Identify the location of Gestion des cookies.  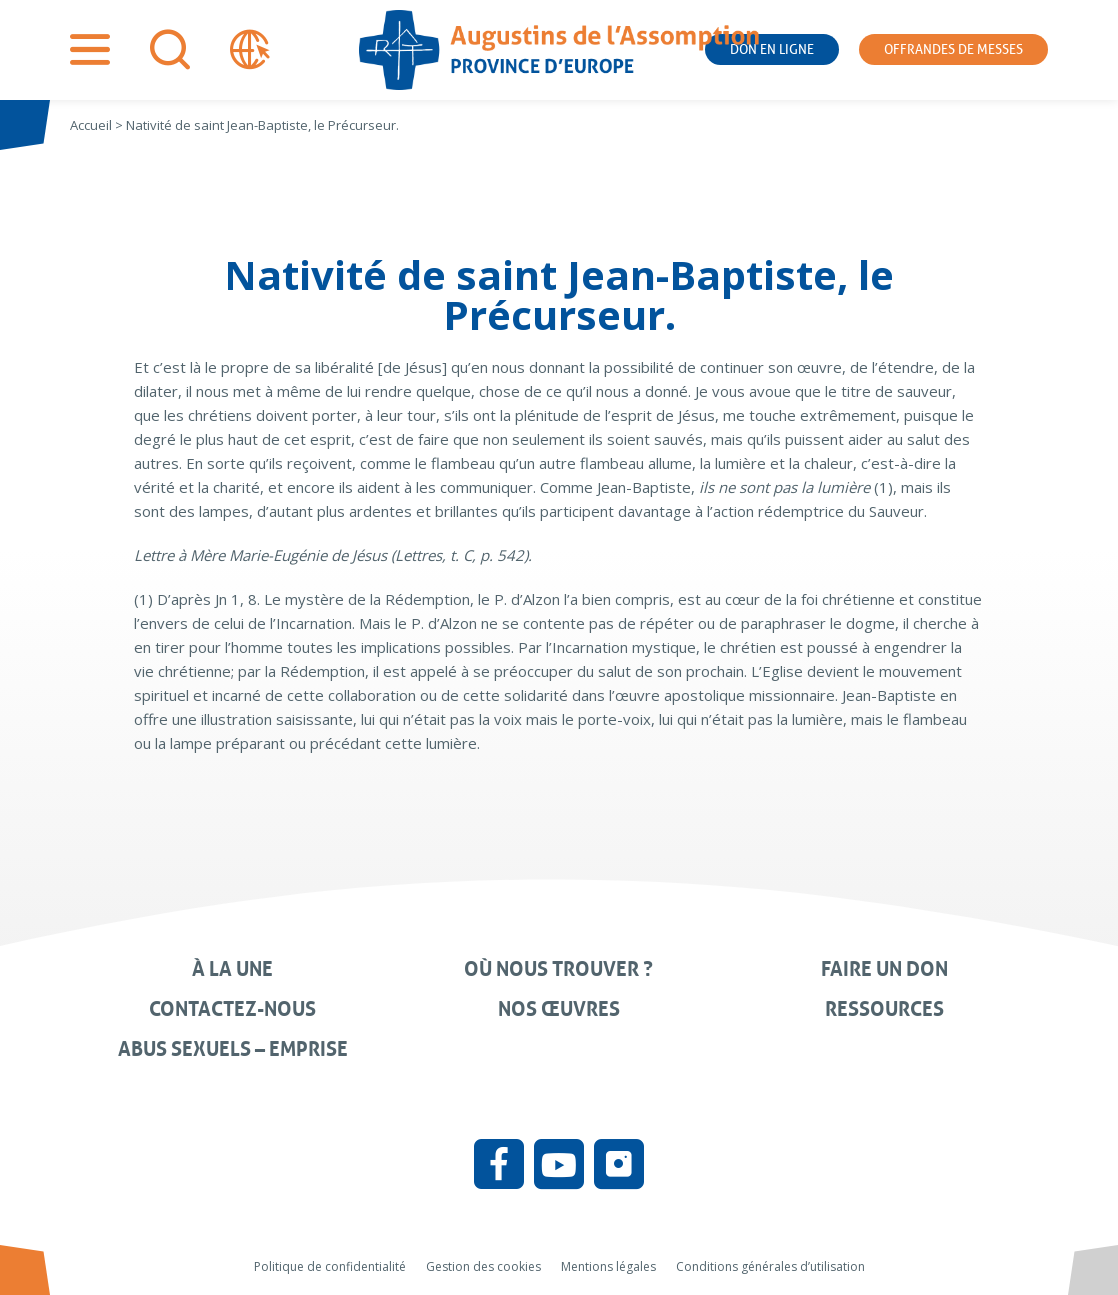
(483, 1266).